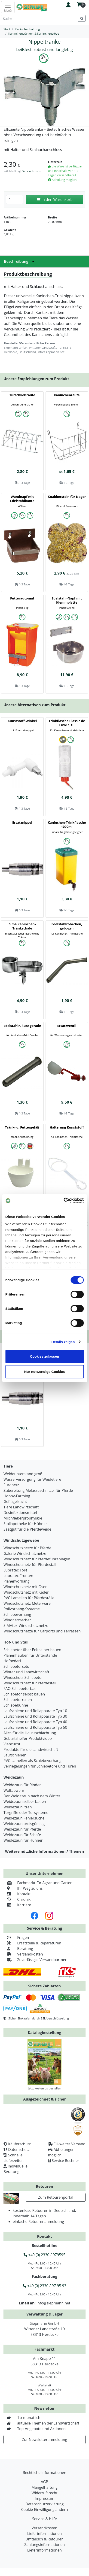  I want to click on Laufschiene und Rollapparate Typ 10, so click(35, 1710).